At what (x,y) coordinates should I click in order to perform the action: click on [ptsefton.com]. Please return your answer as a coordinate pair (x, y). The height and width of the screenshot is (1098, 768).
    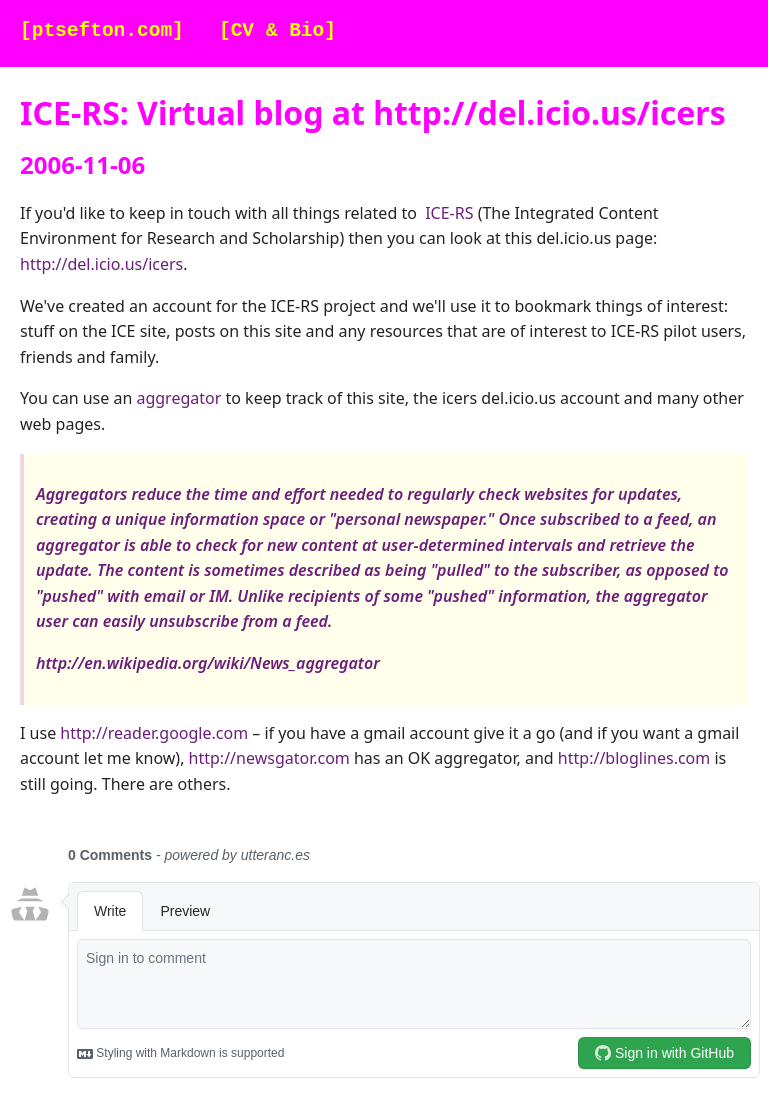
    Looking at the image, I should click on (102, 31).